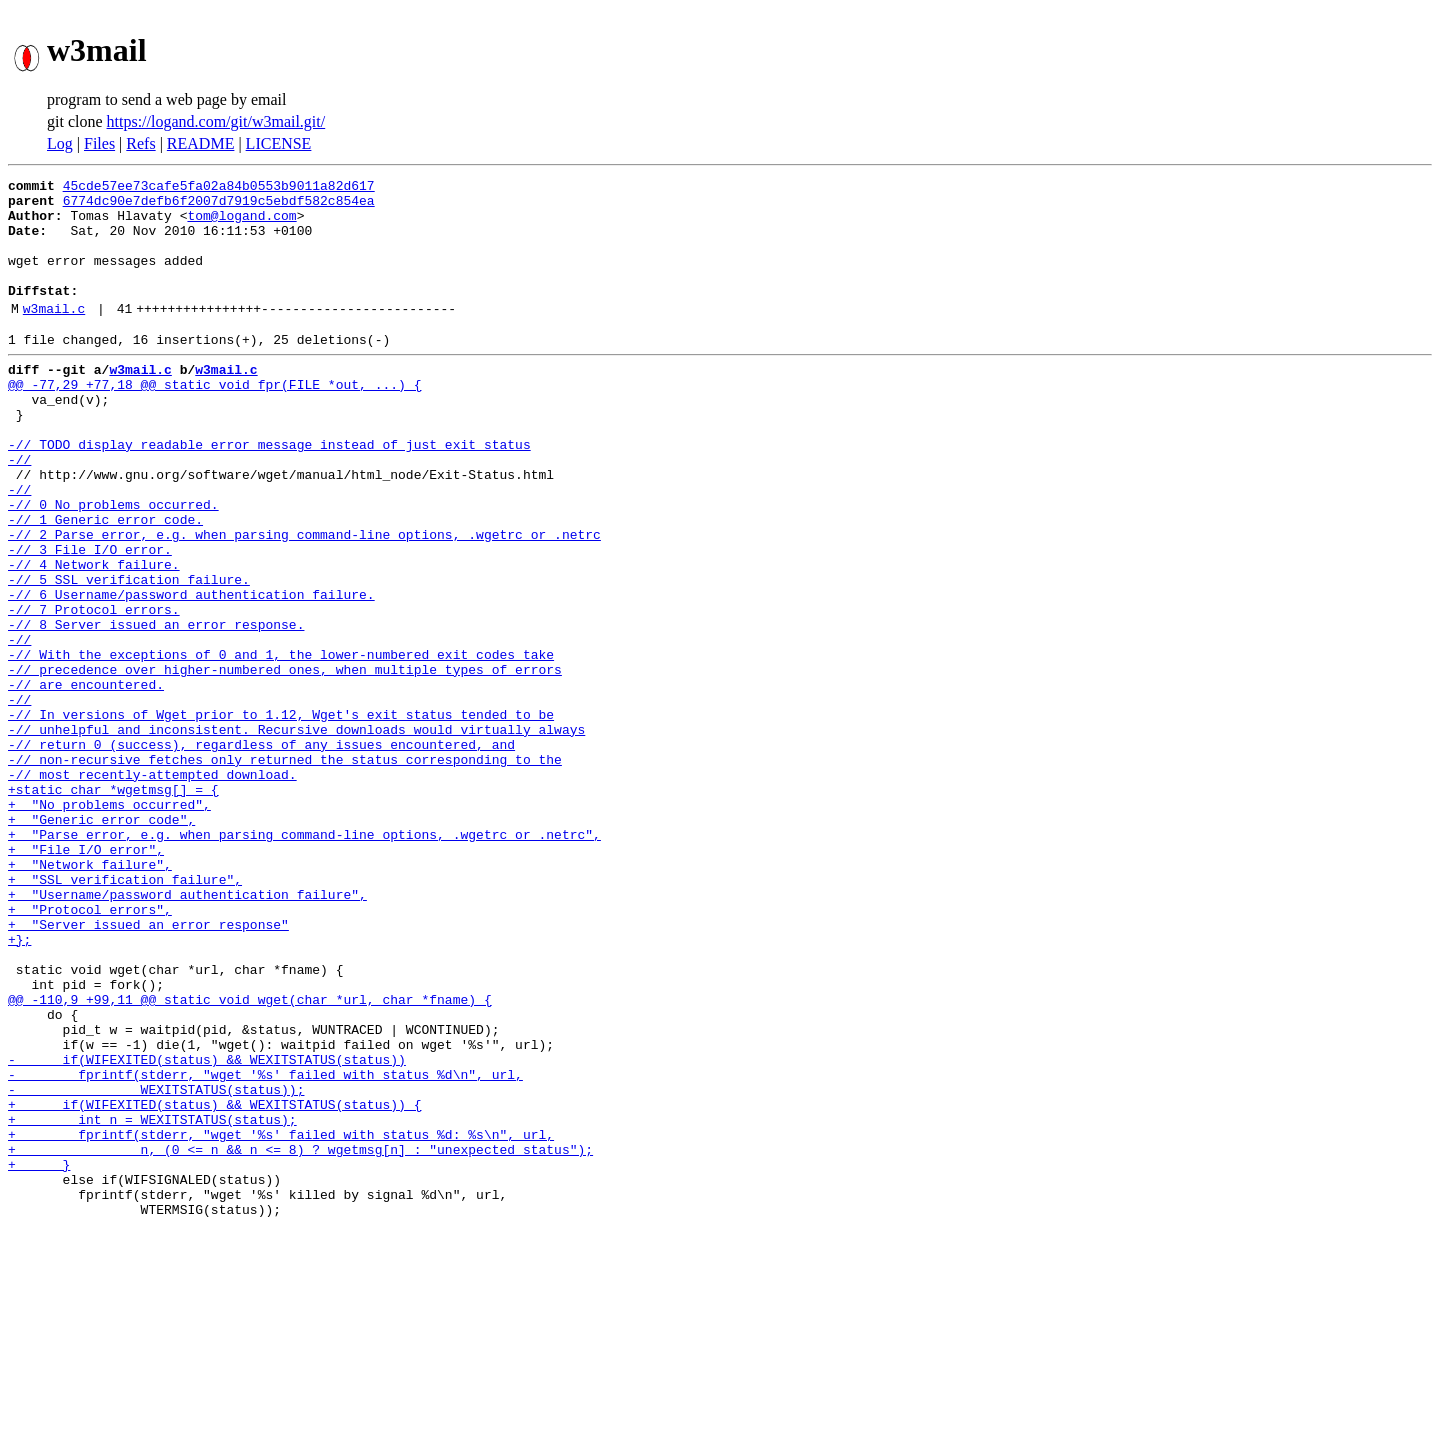  Describe the element at coordinates (241, 224) in the screenshot. I see `tom@logand.com` at that location.